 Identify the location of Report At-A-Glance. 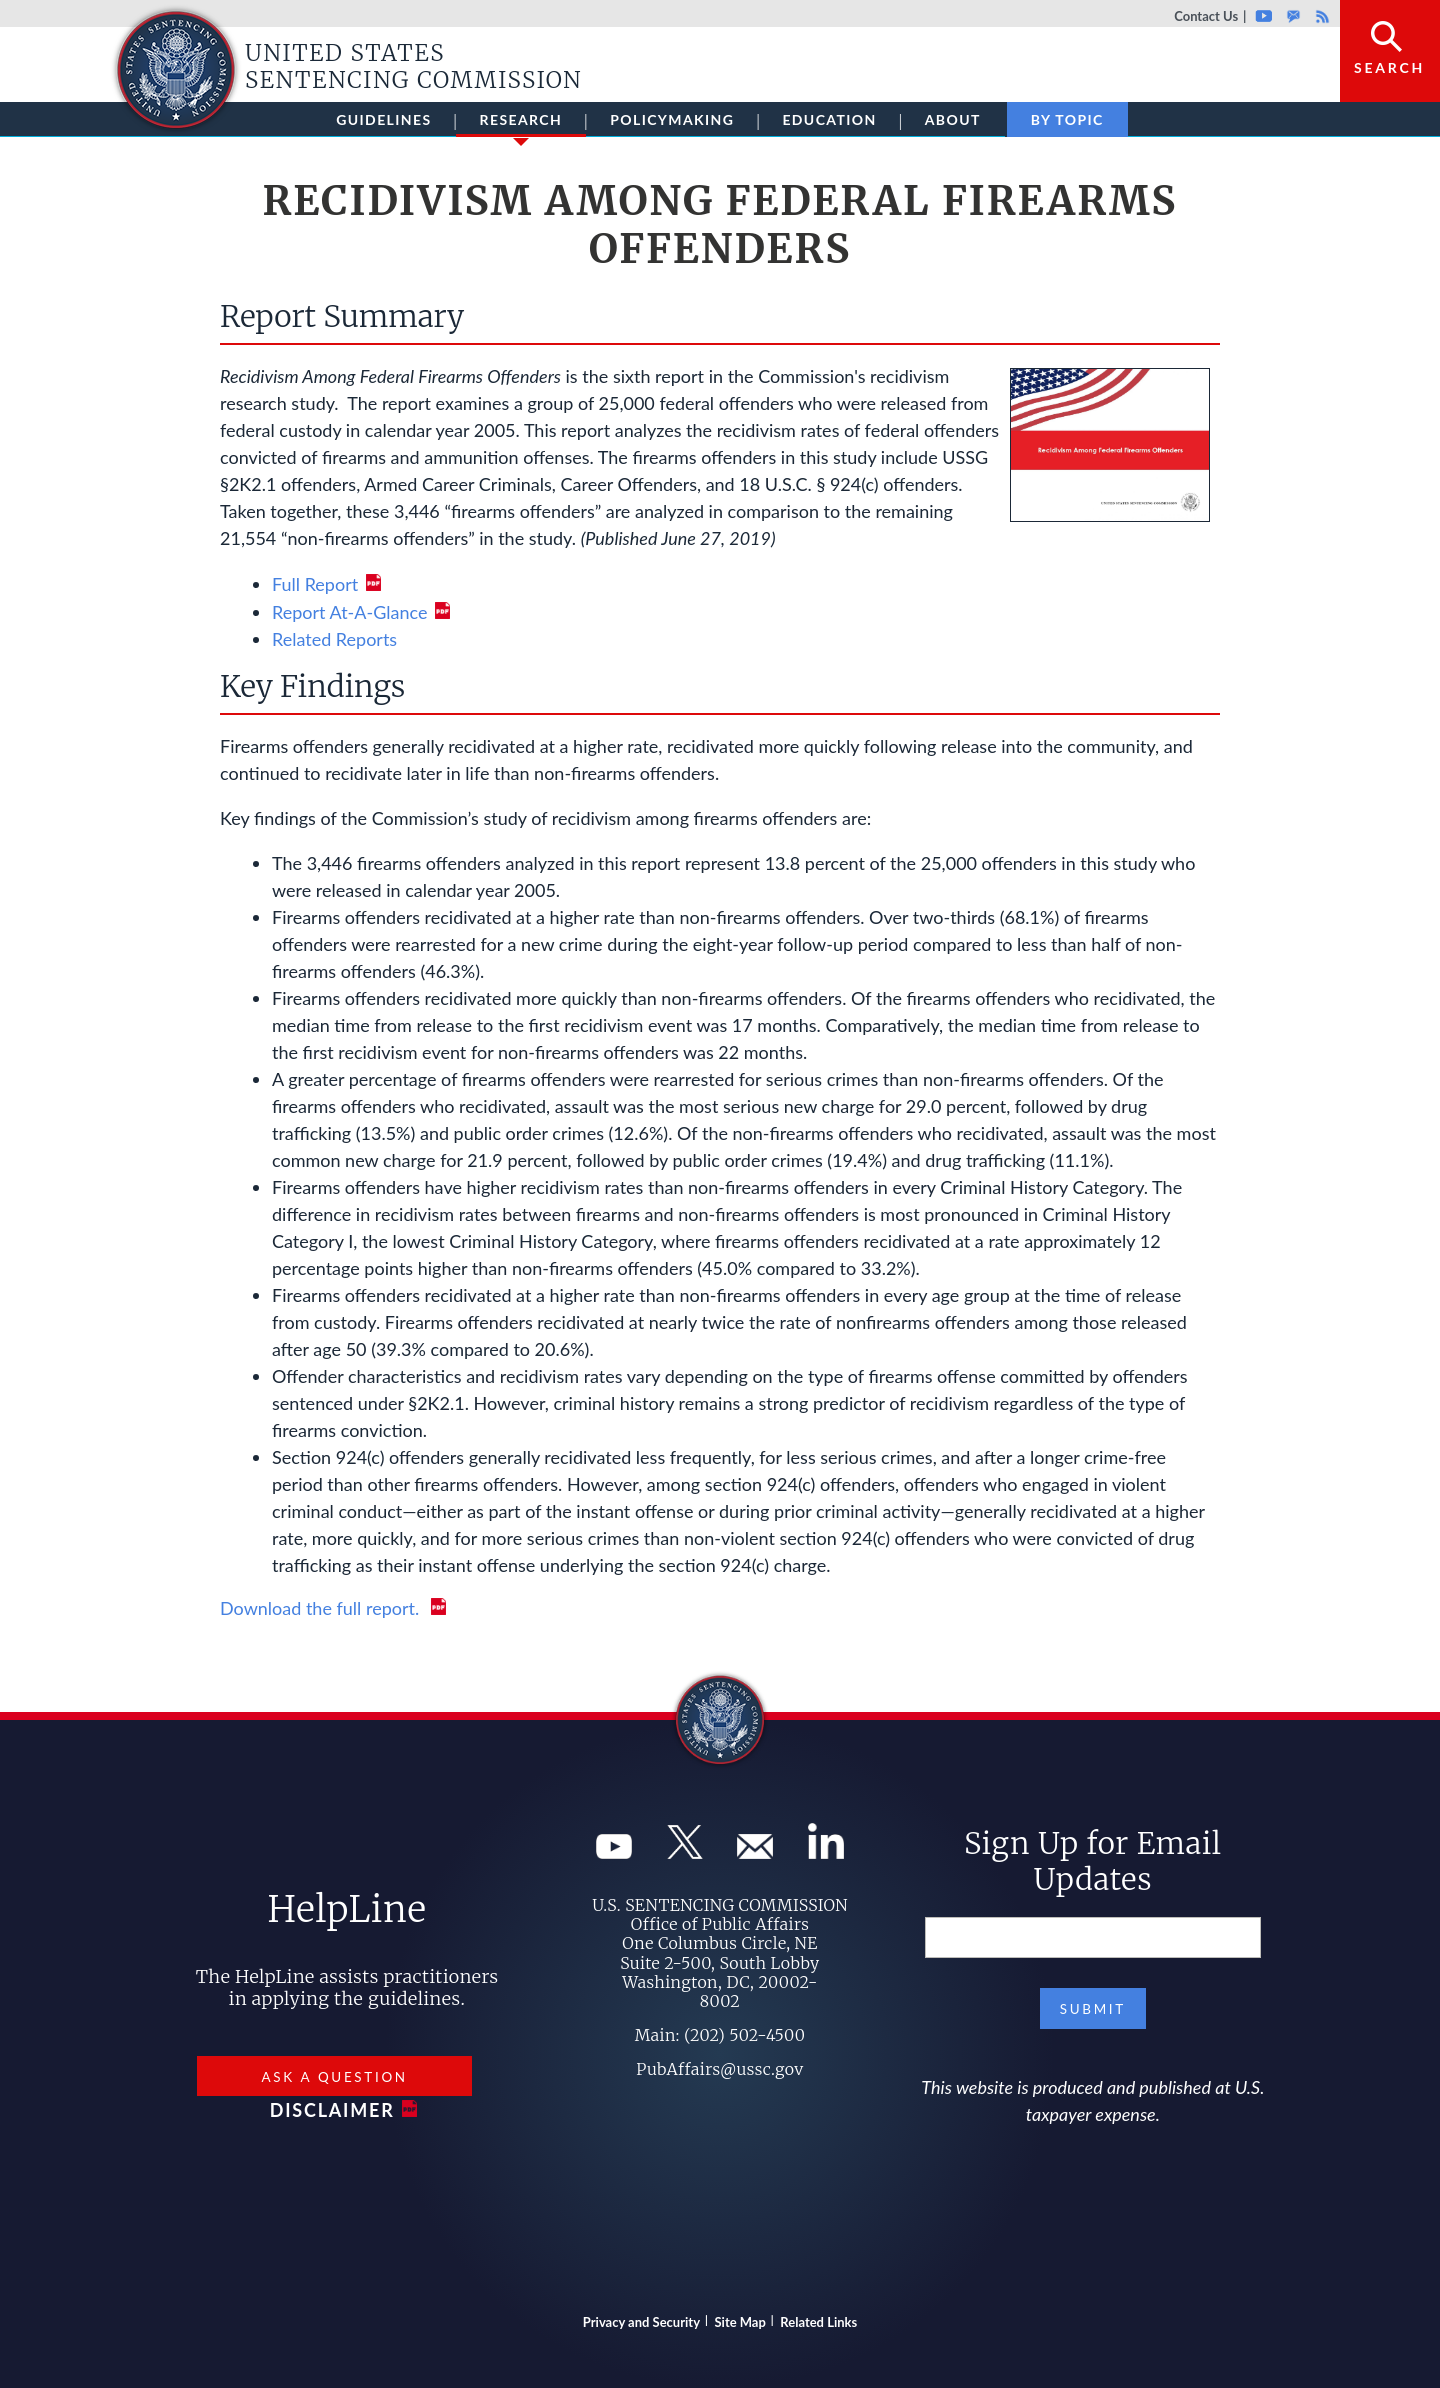
(349, 612).